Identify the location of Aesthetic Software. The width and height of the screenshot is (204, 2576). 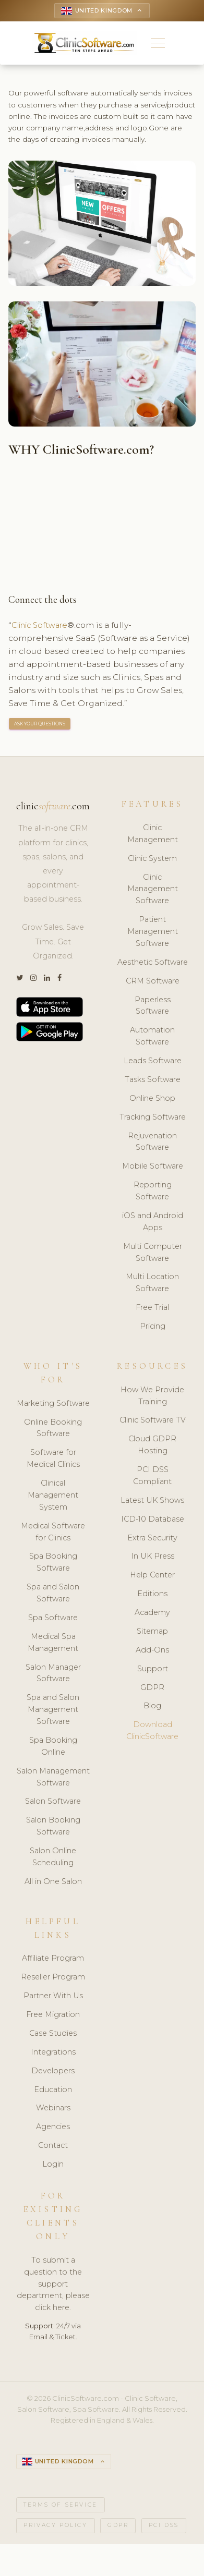
(152, 964).